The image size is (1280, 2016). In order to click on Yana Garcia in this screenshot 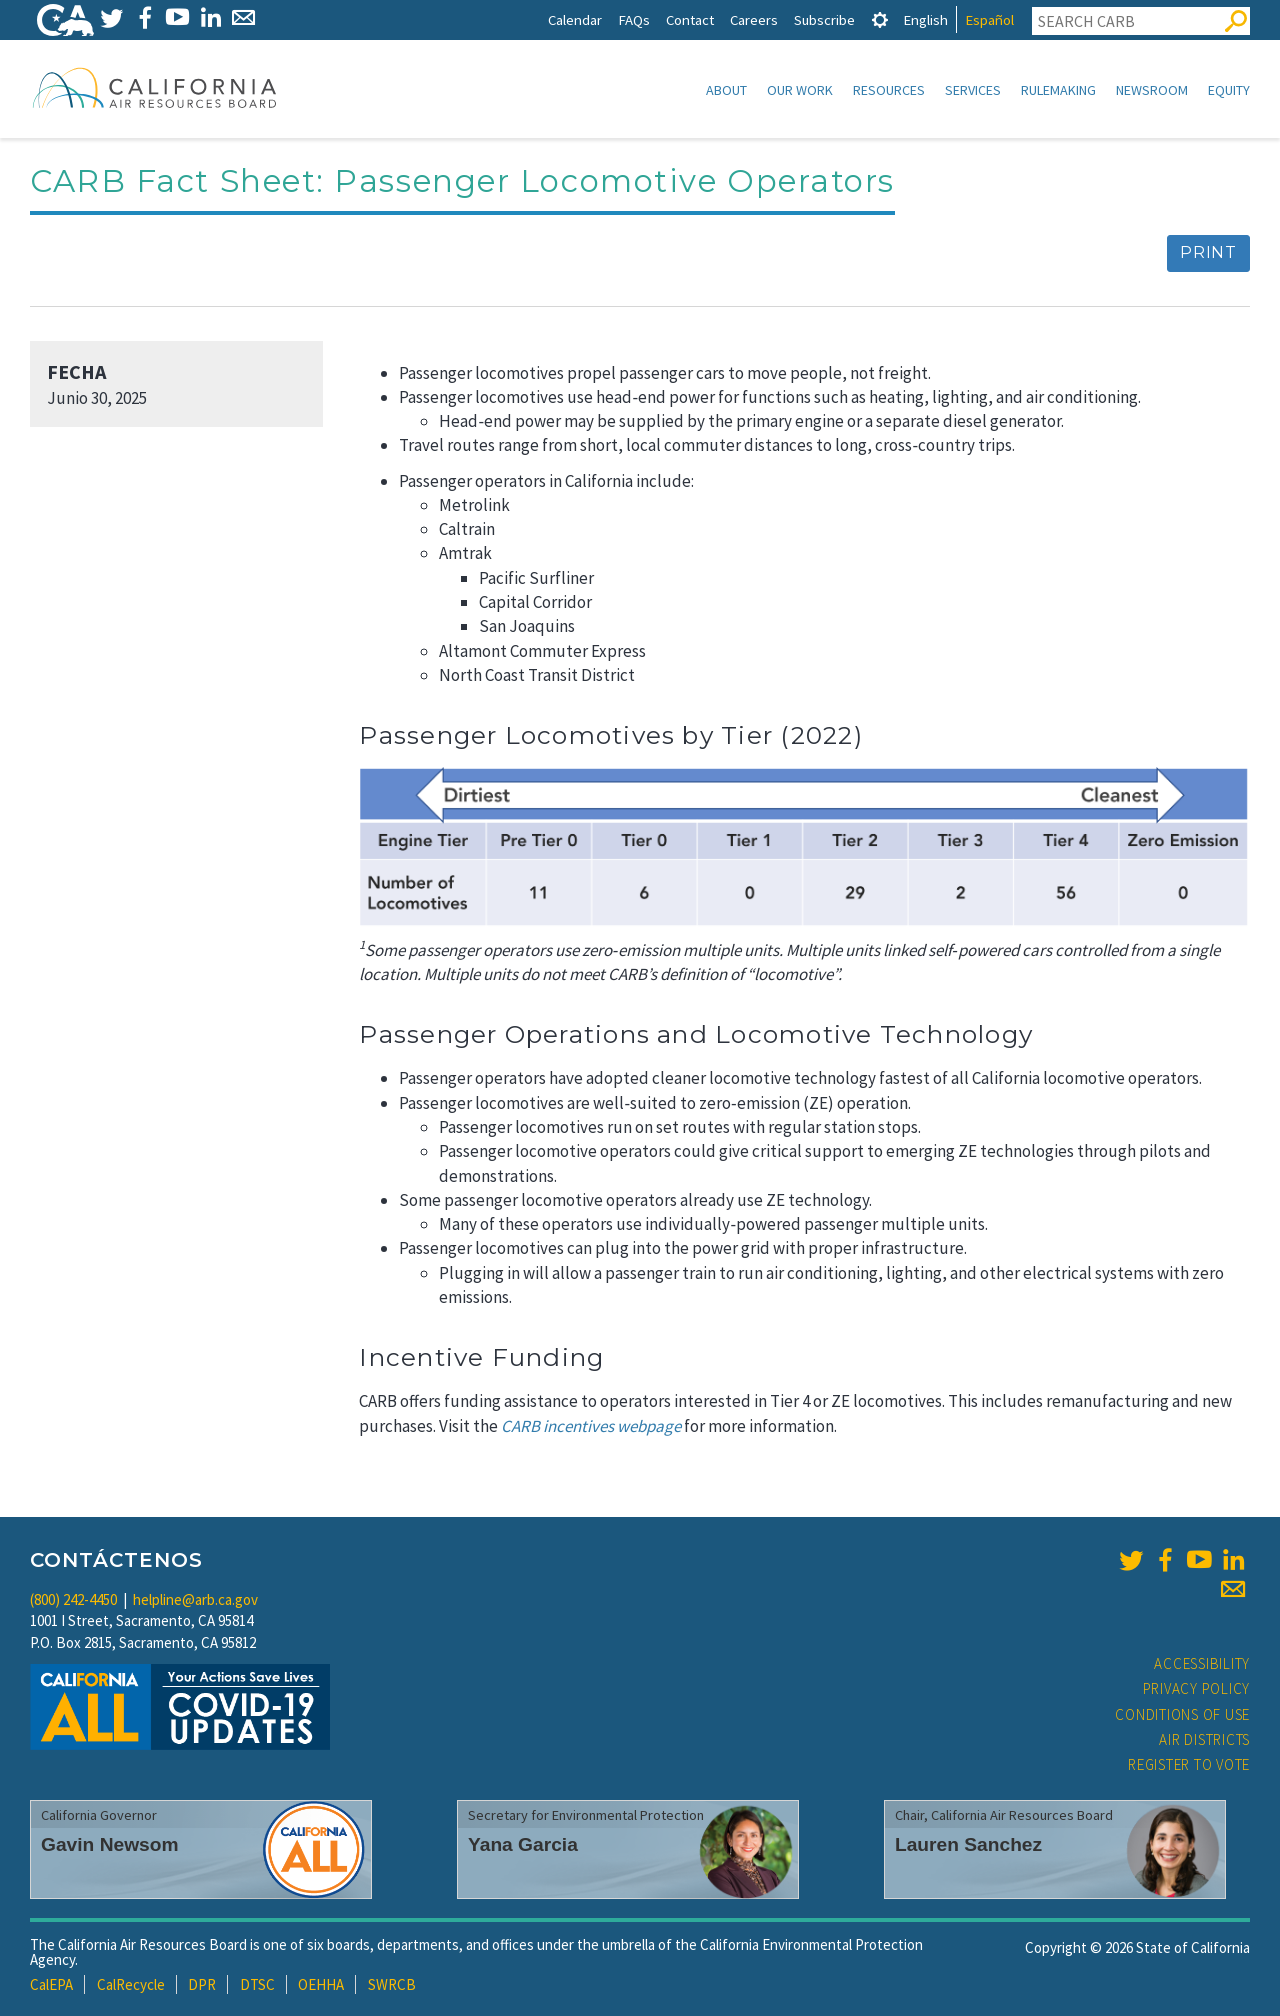, I will do `click(523, 1844)`.